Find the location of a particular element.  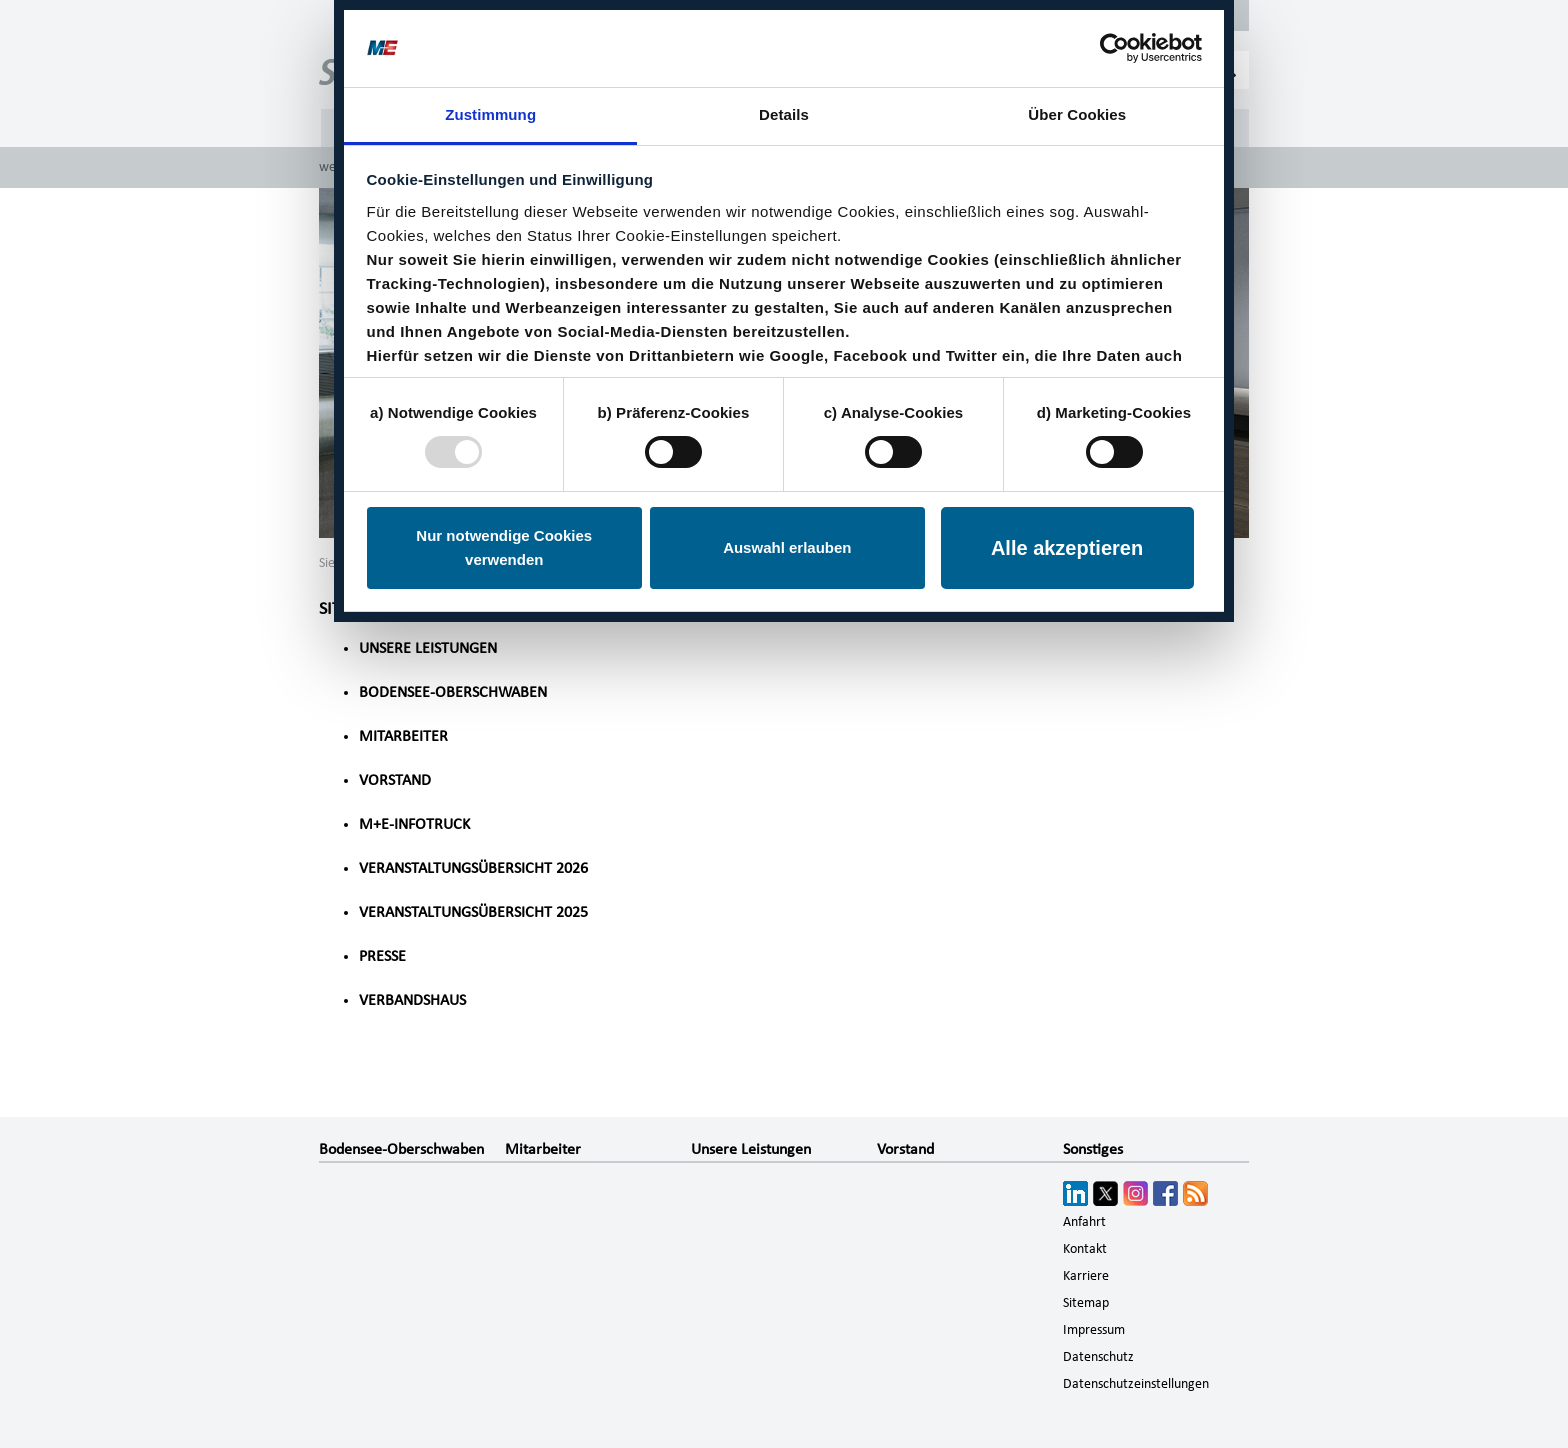

Anfahrt is located at coordinates (1084, 1222).